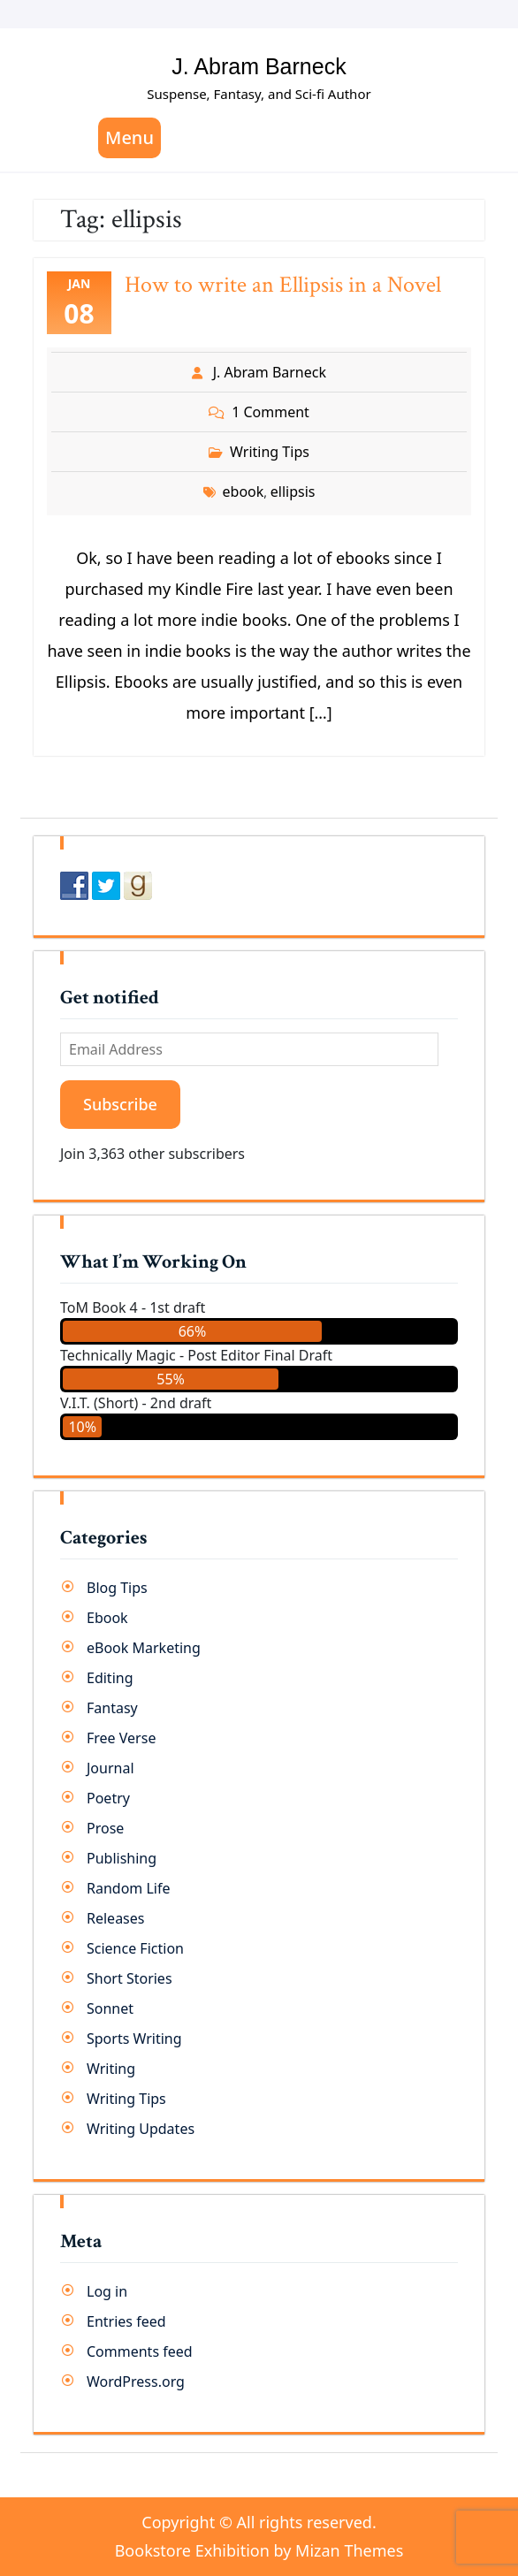  What do you see at coordinates (243, 491) in the screenshot?
I see `ebook` at bounding box center [243, 491].